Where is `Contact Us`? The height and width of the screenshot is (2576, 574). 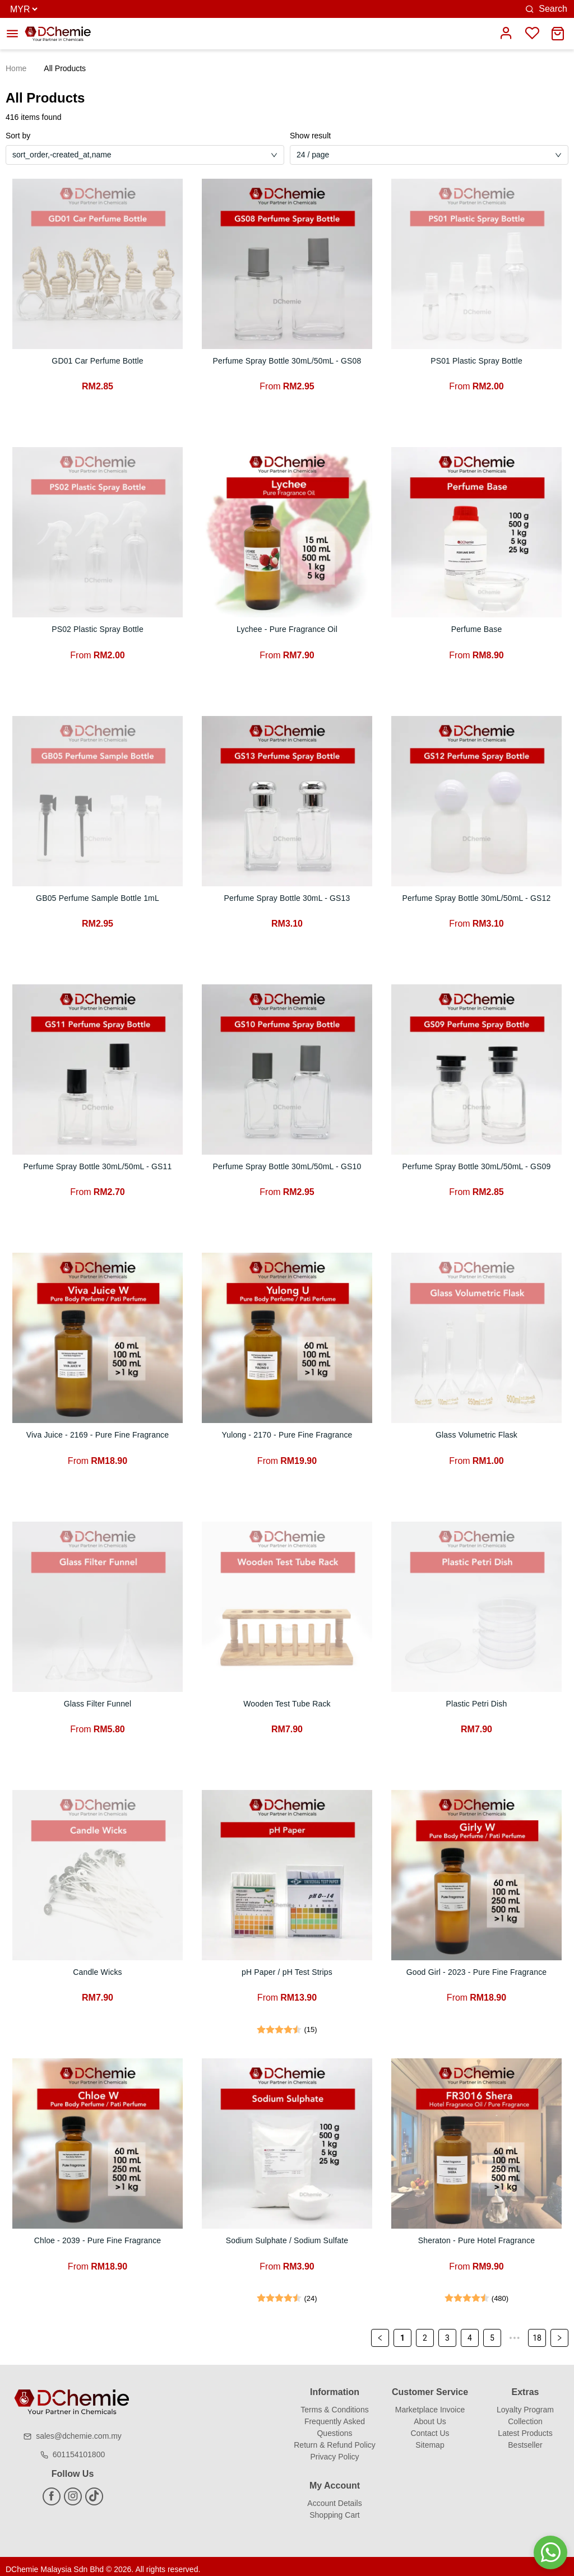
Contact Us is located at coordinates (429, 2426).